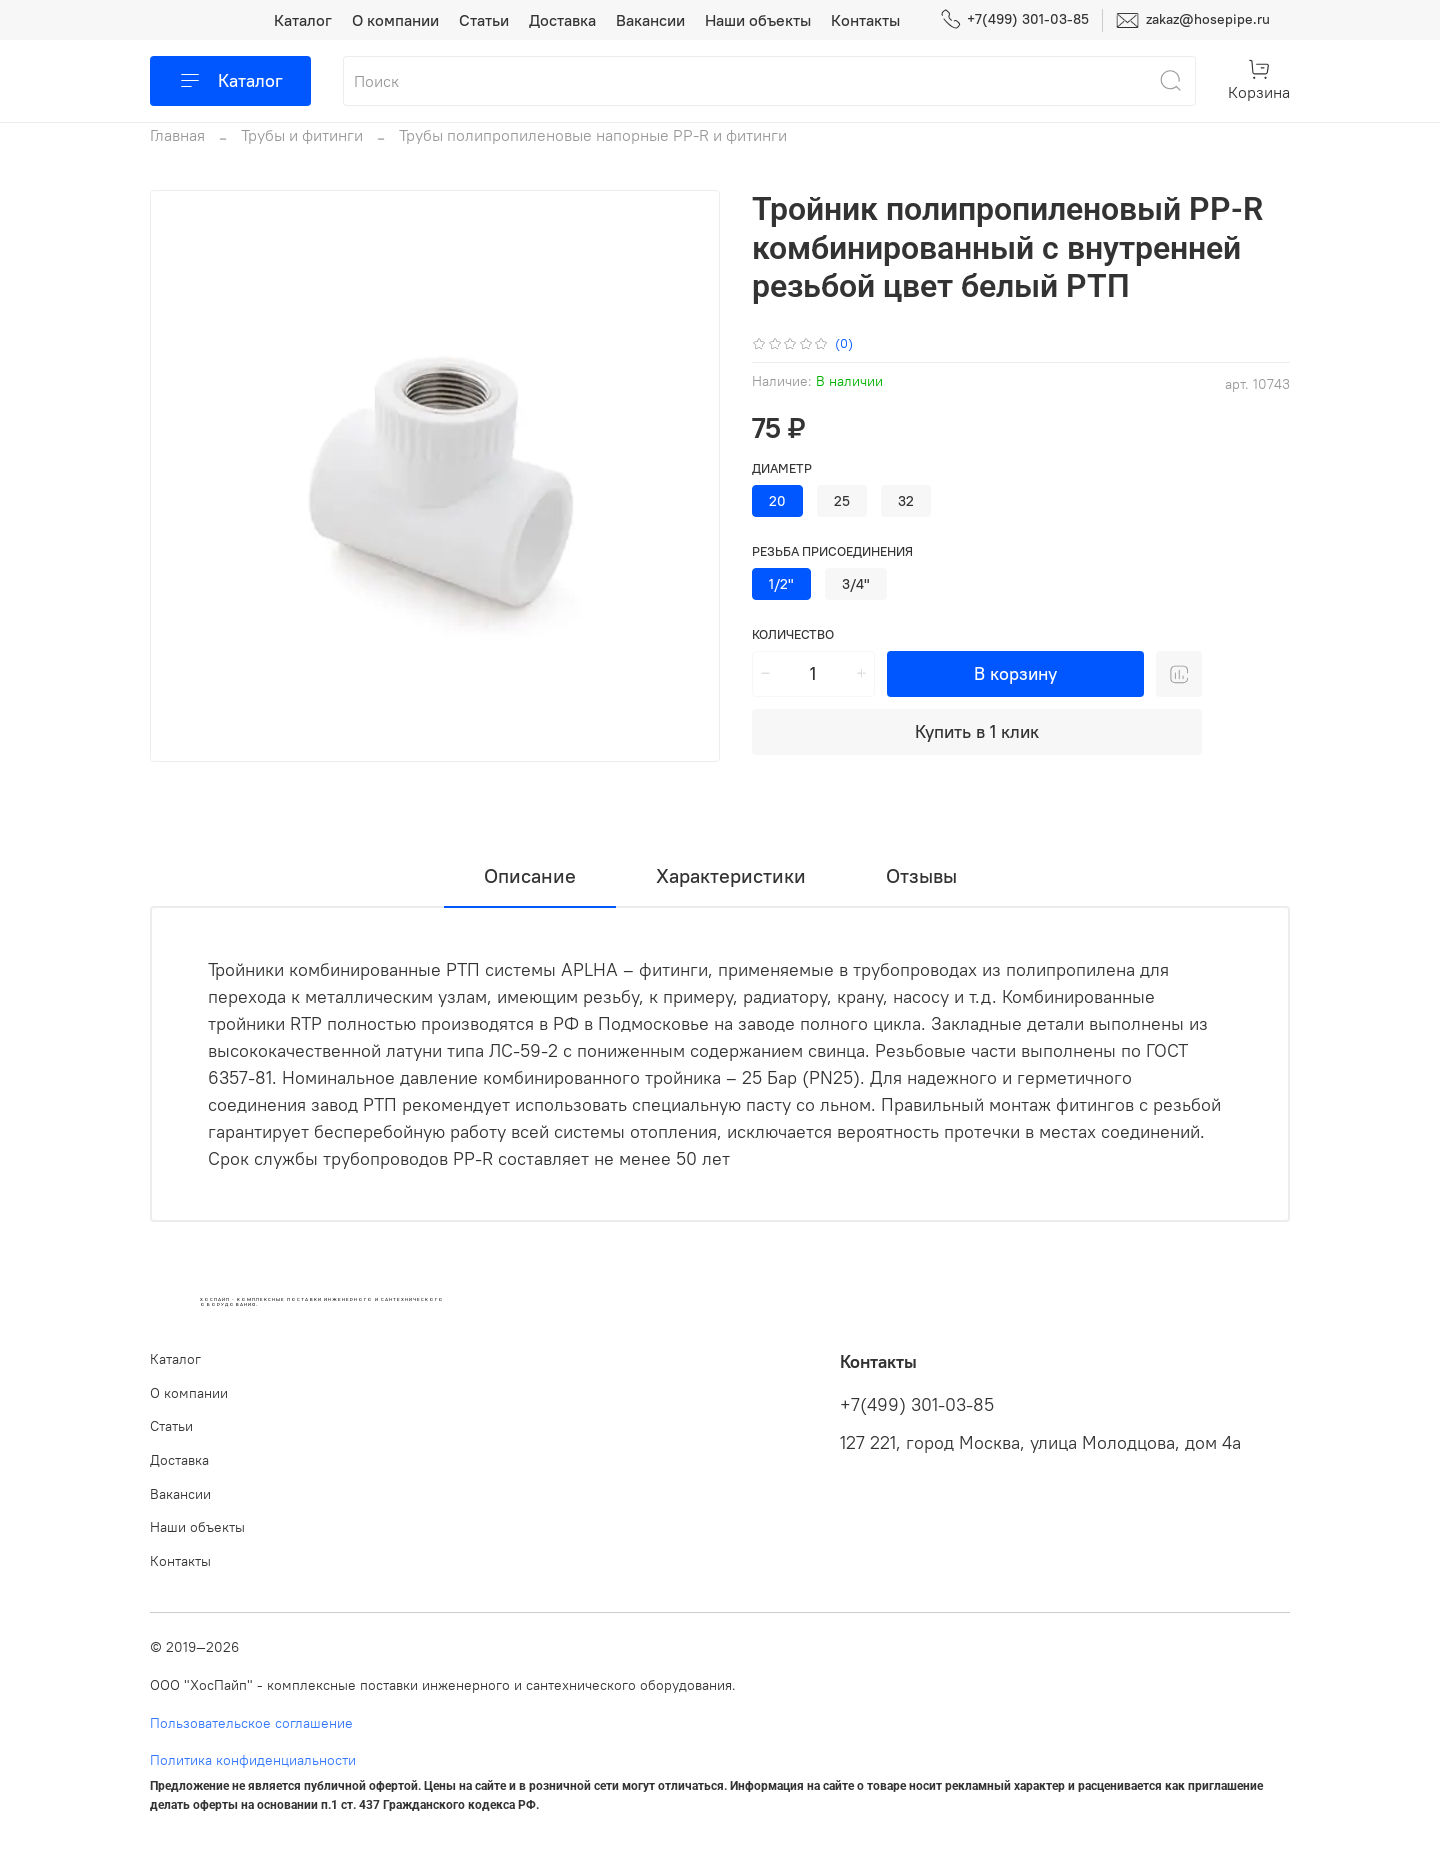 The width and height of the screenshot is (1440, 1855). I want to click on Контакты, so click(865, 20).